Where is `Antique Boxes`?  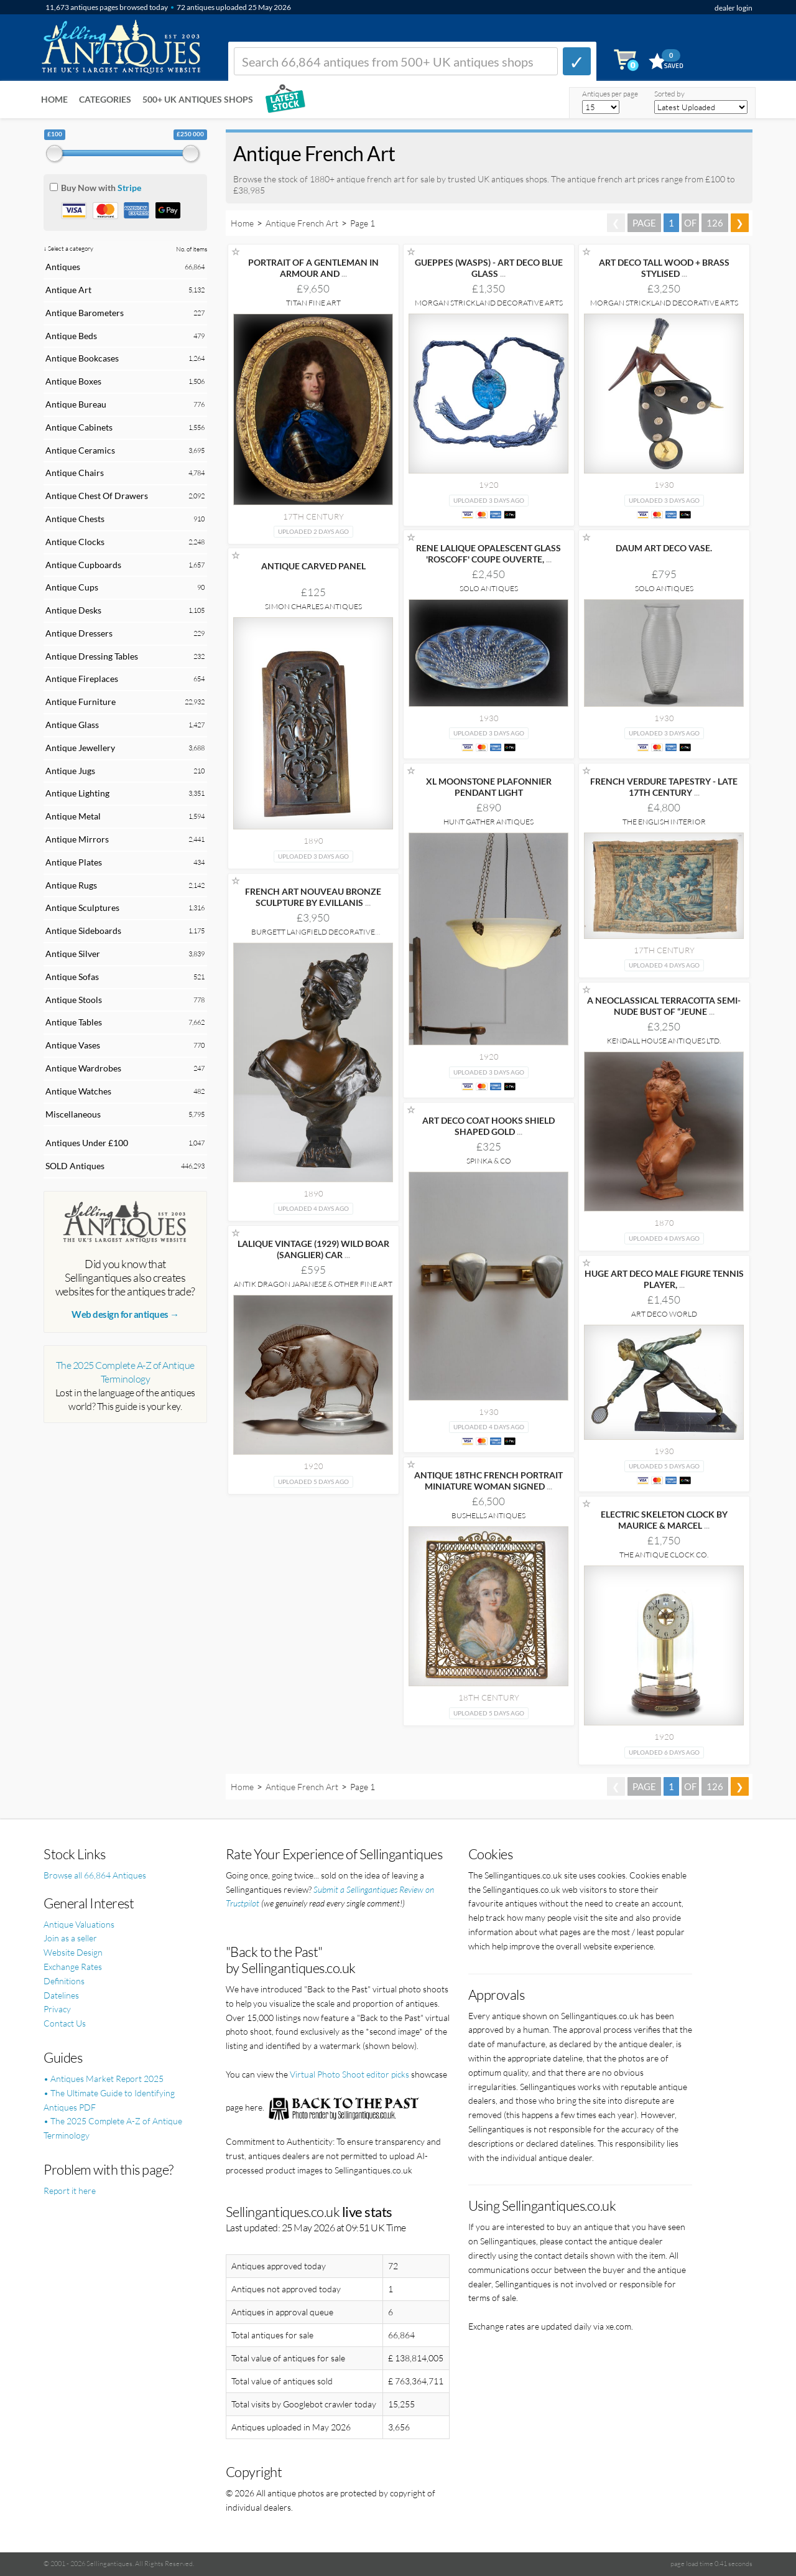
Antique Boxes is located at coordinates (73, 381).